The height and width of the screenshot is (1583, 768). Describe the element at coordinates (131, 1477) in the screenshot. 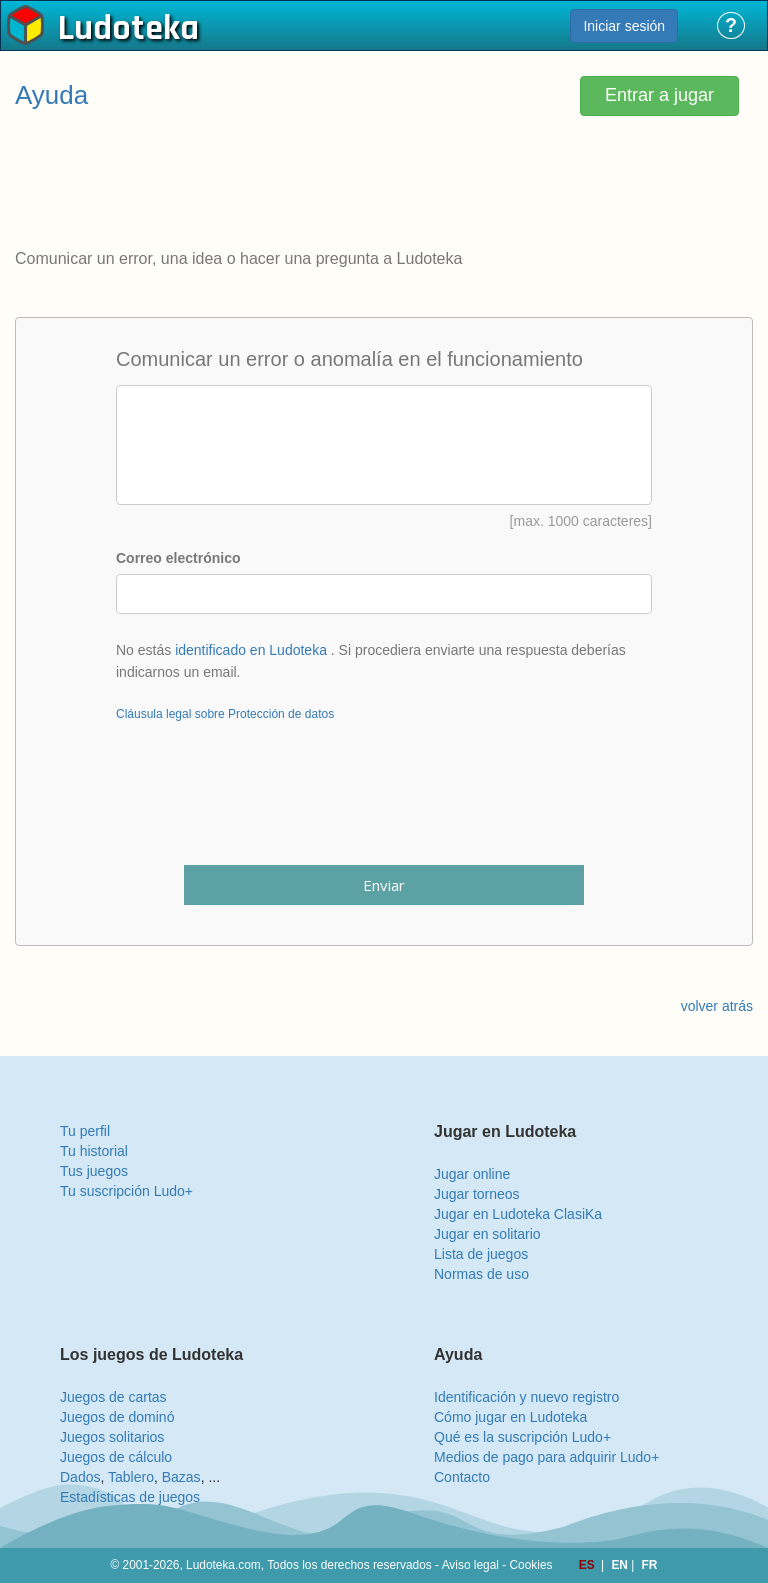

I see `Tablero` at that location.